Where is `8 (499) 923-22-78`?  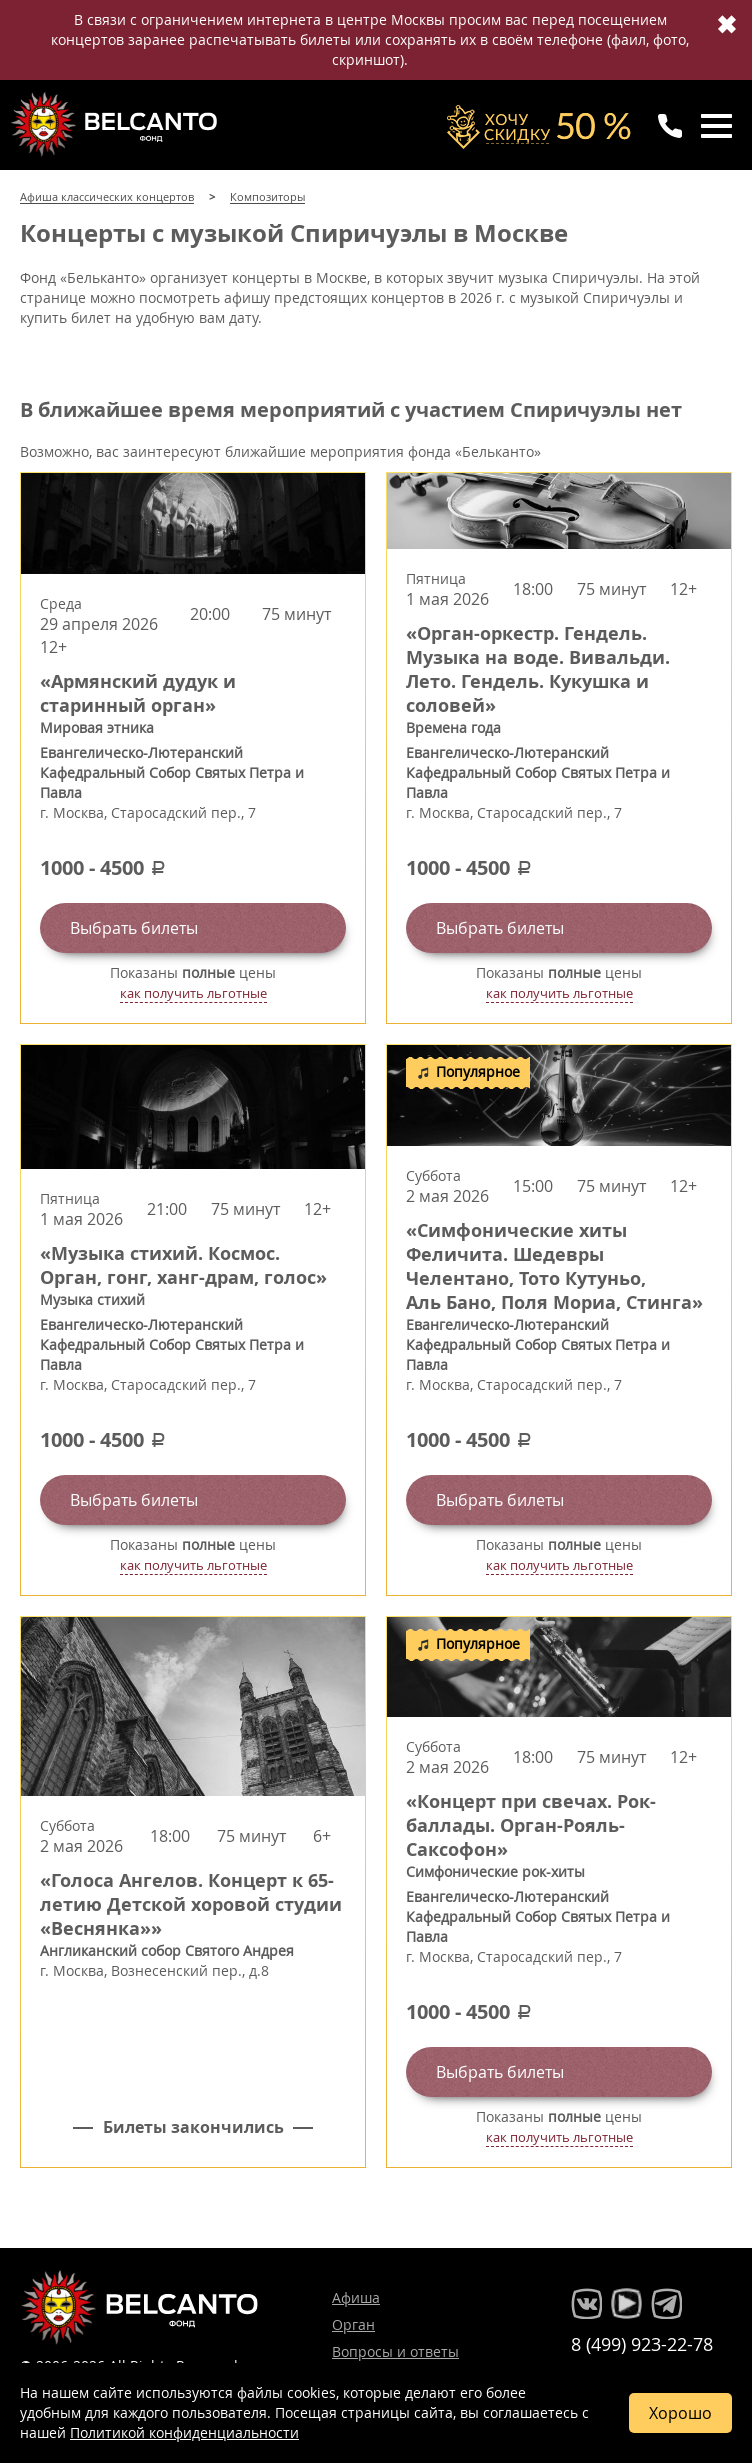
8 (499) 923-22-78 is located at coordinates (642, 2344).